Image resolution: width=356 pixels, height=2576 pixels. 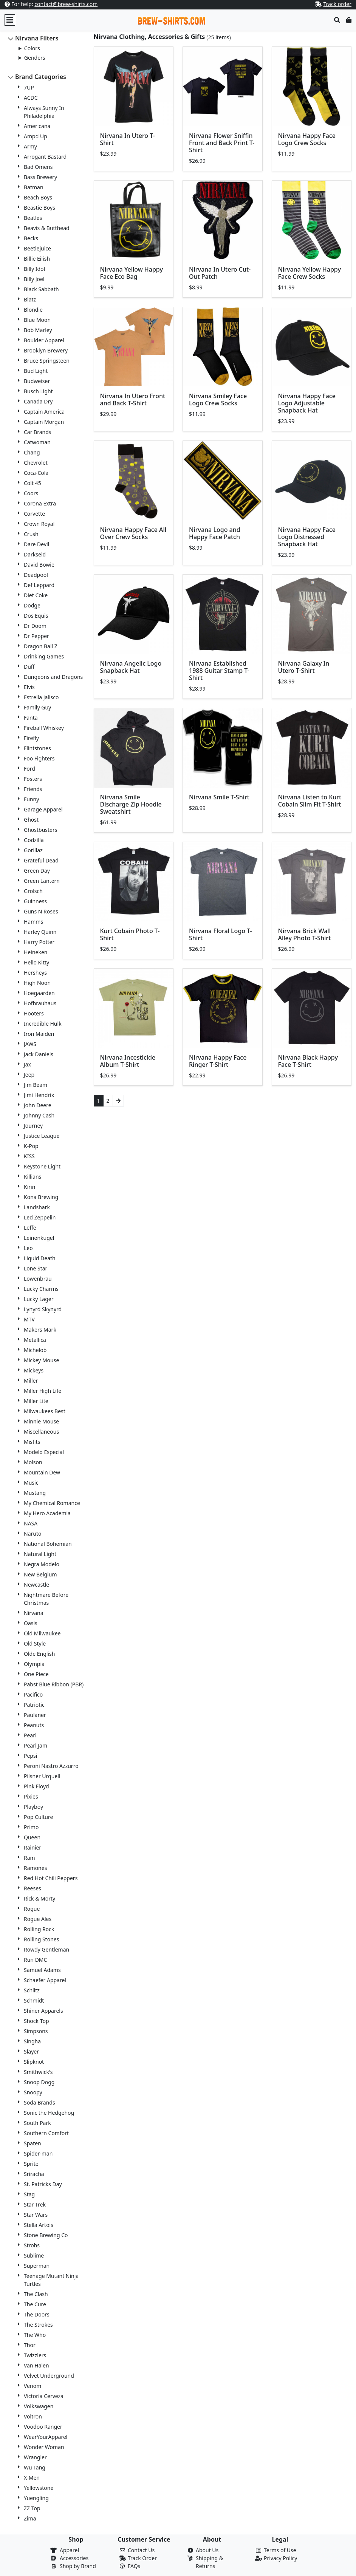 I want to click on Elvis, so click(x=29, y=687).